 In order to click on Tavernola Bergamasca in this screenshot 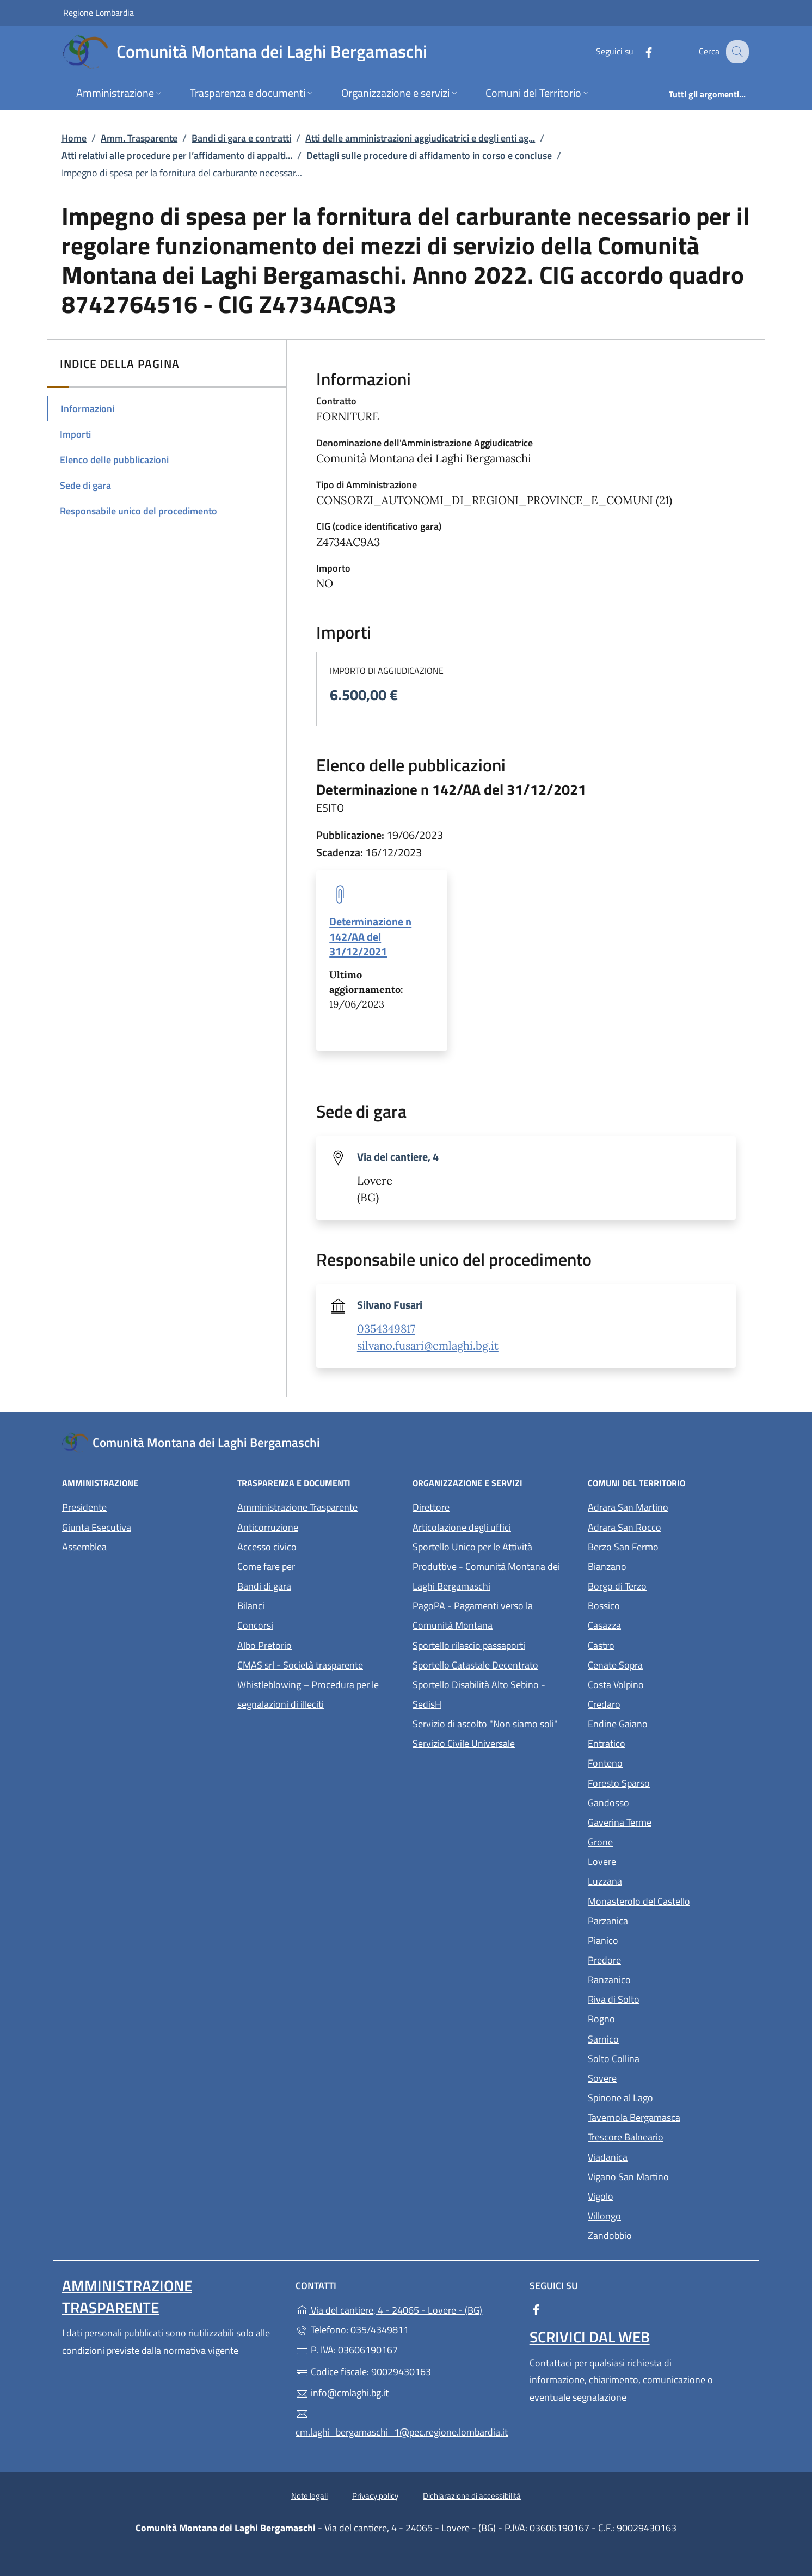, I will do `click(669, 2116)`.